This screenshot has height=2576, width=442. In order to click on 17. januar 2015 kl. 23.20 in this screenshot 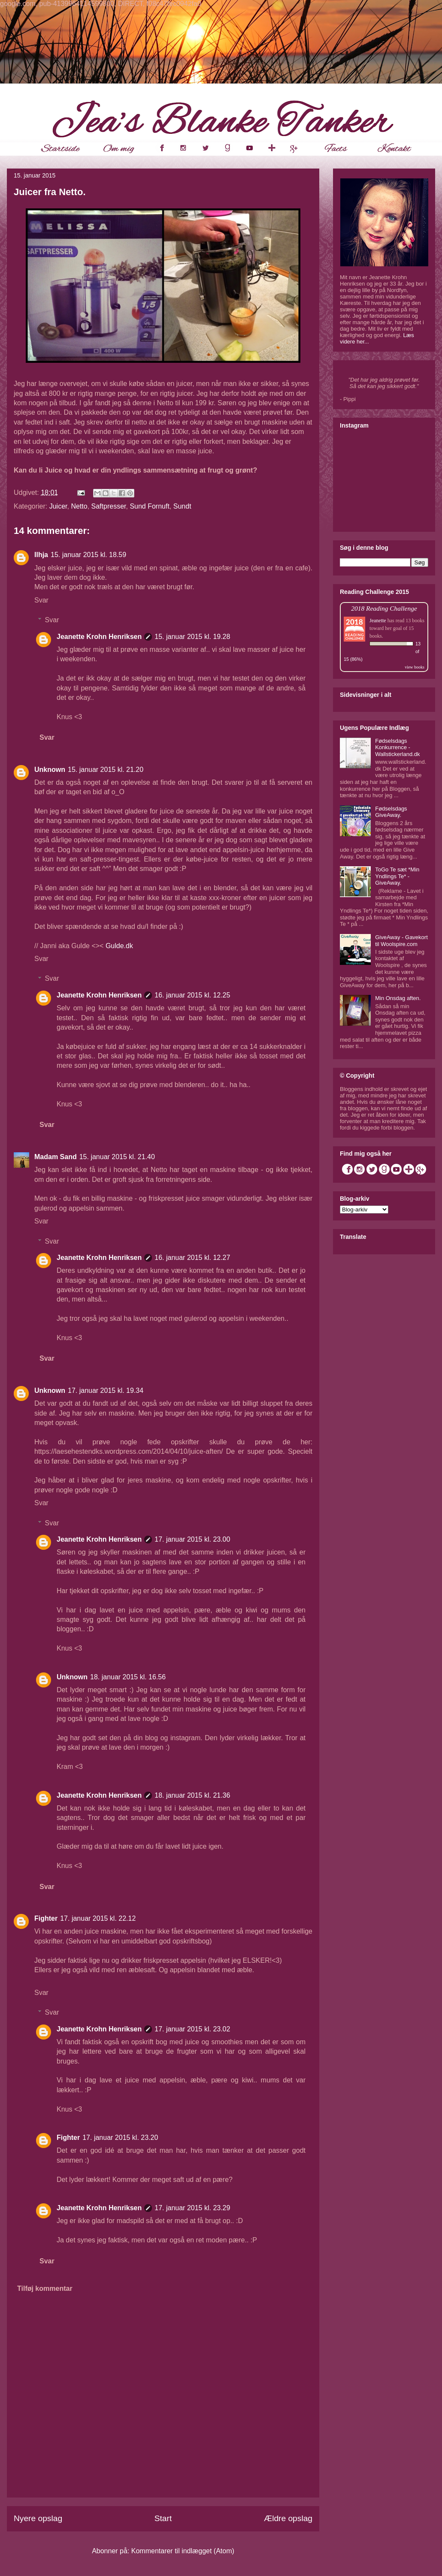, I will do `click(120, 2137)`.